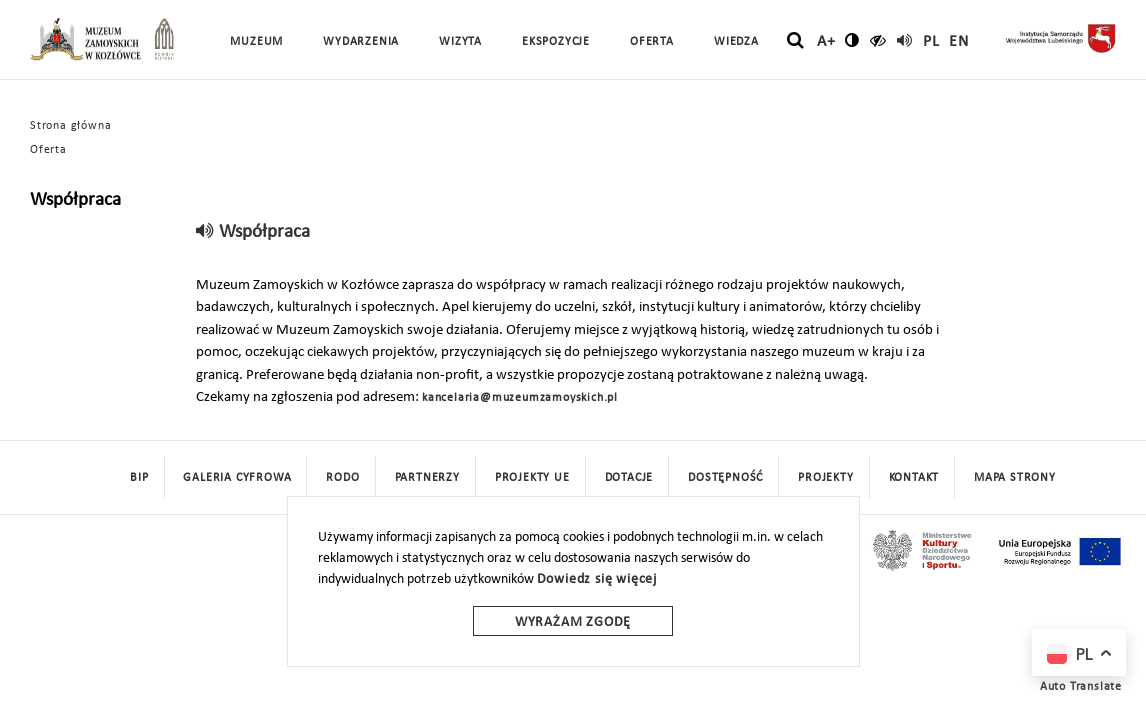  I want to click on en, so click(959, 42).